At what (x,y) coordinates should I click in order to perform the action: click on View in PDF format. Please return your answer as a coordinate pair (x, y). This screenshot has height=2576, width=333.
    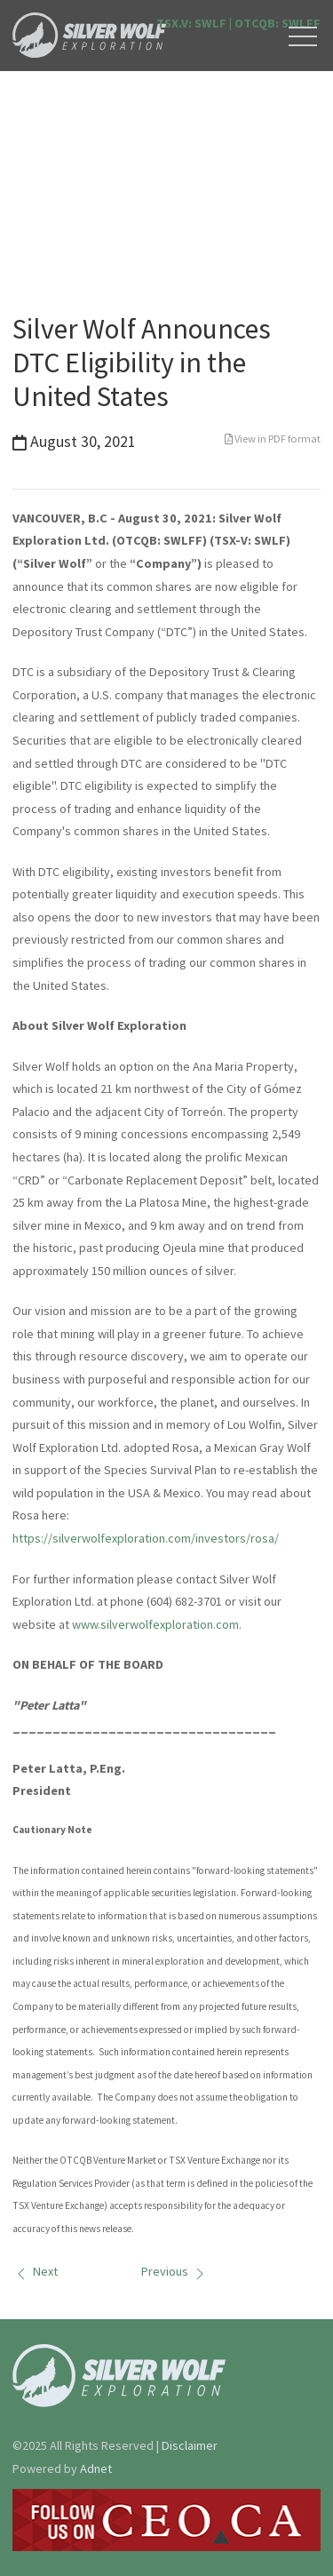
    Looking at the image, I should click on (273, 438).